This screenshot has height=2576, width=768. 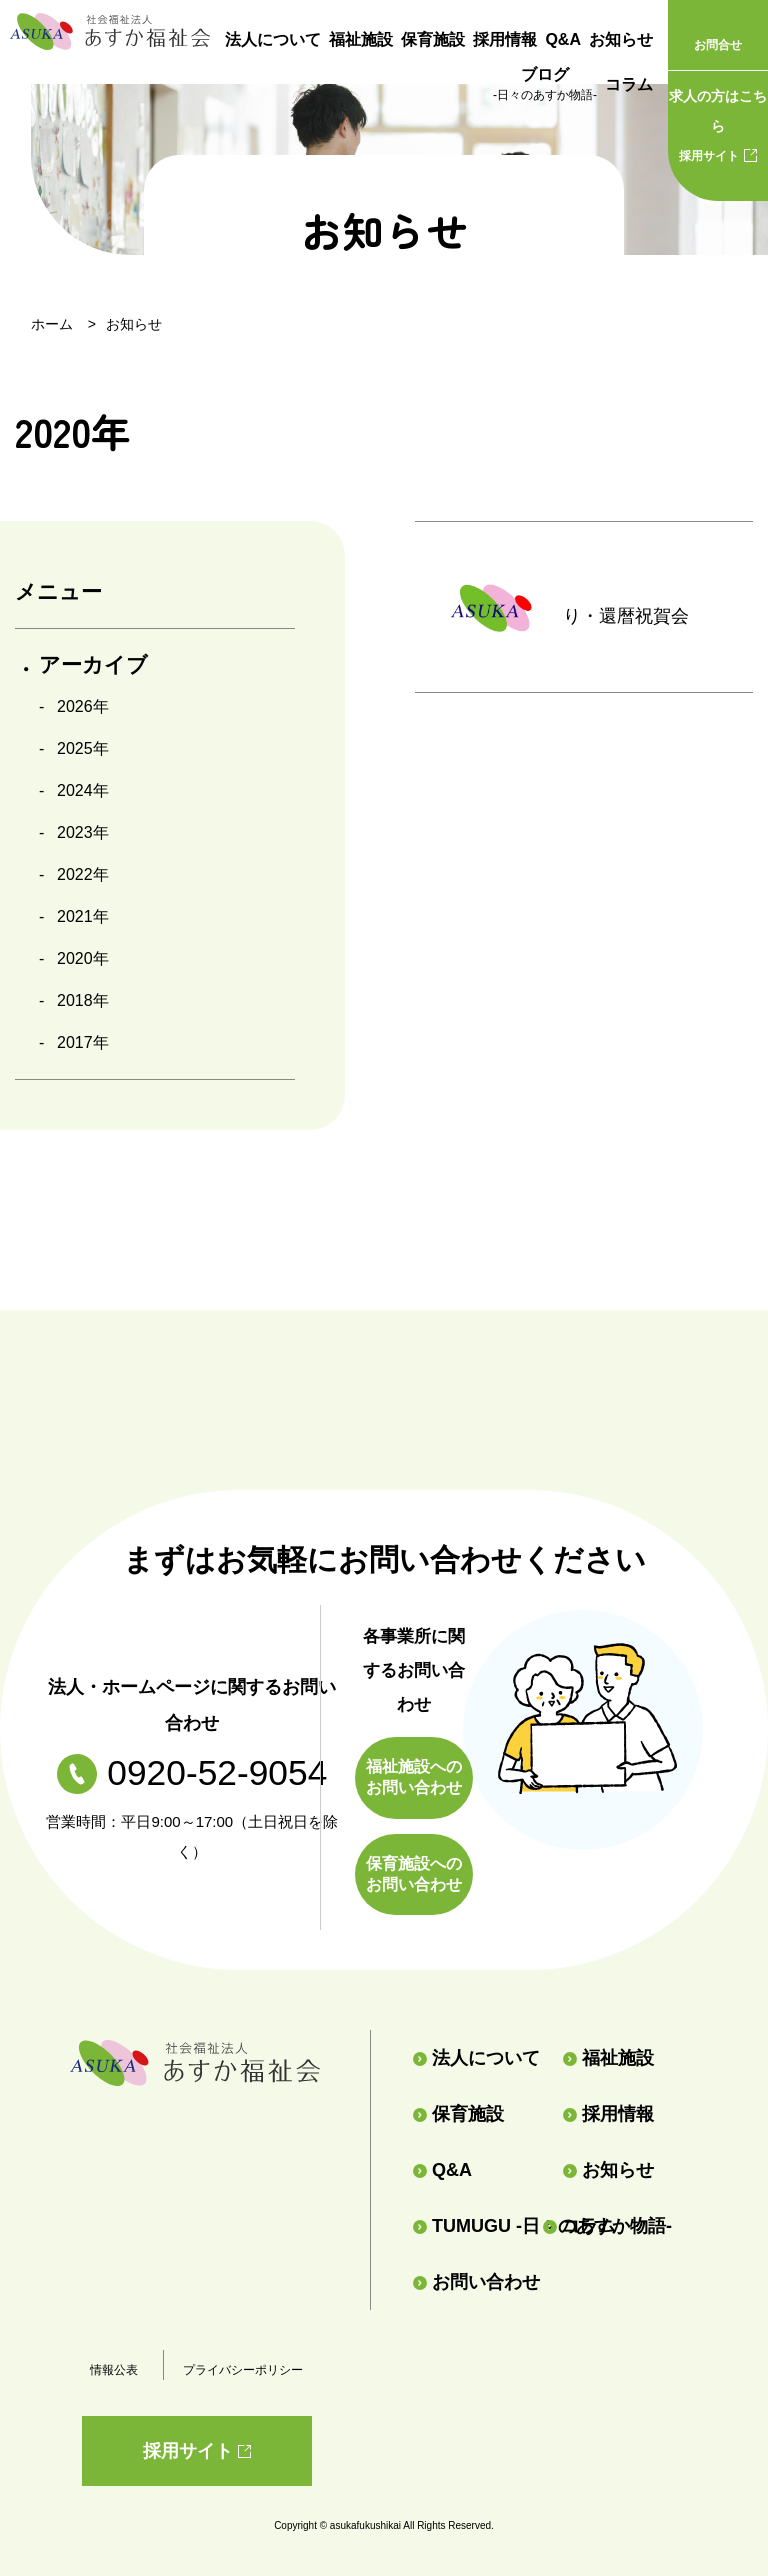 What do you see at coordinates (83, 1000) in the screenshot?
I see `2018年` at bounding box center [83, 1000].